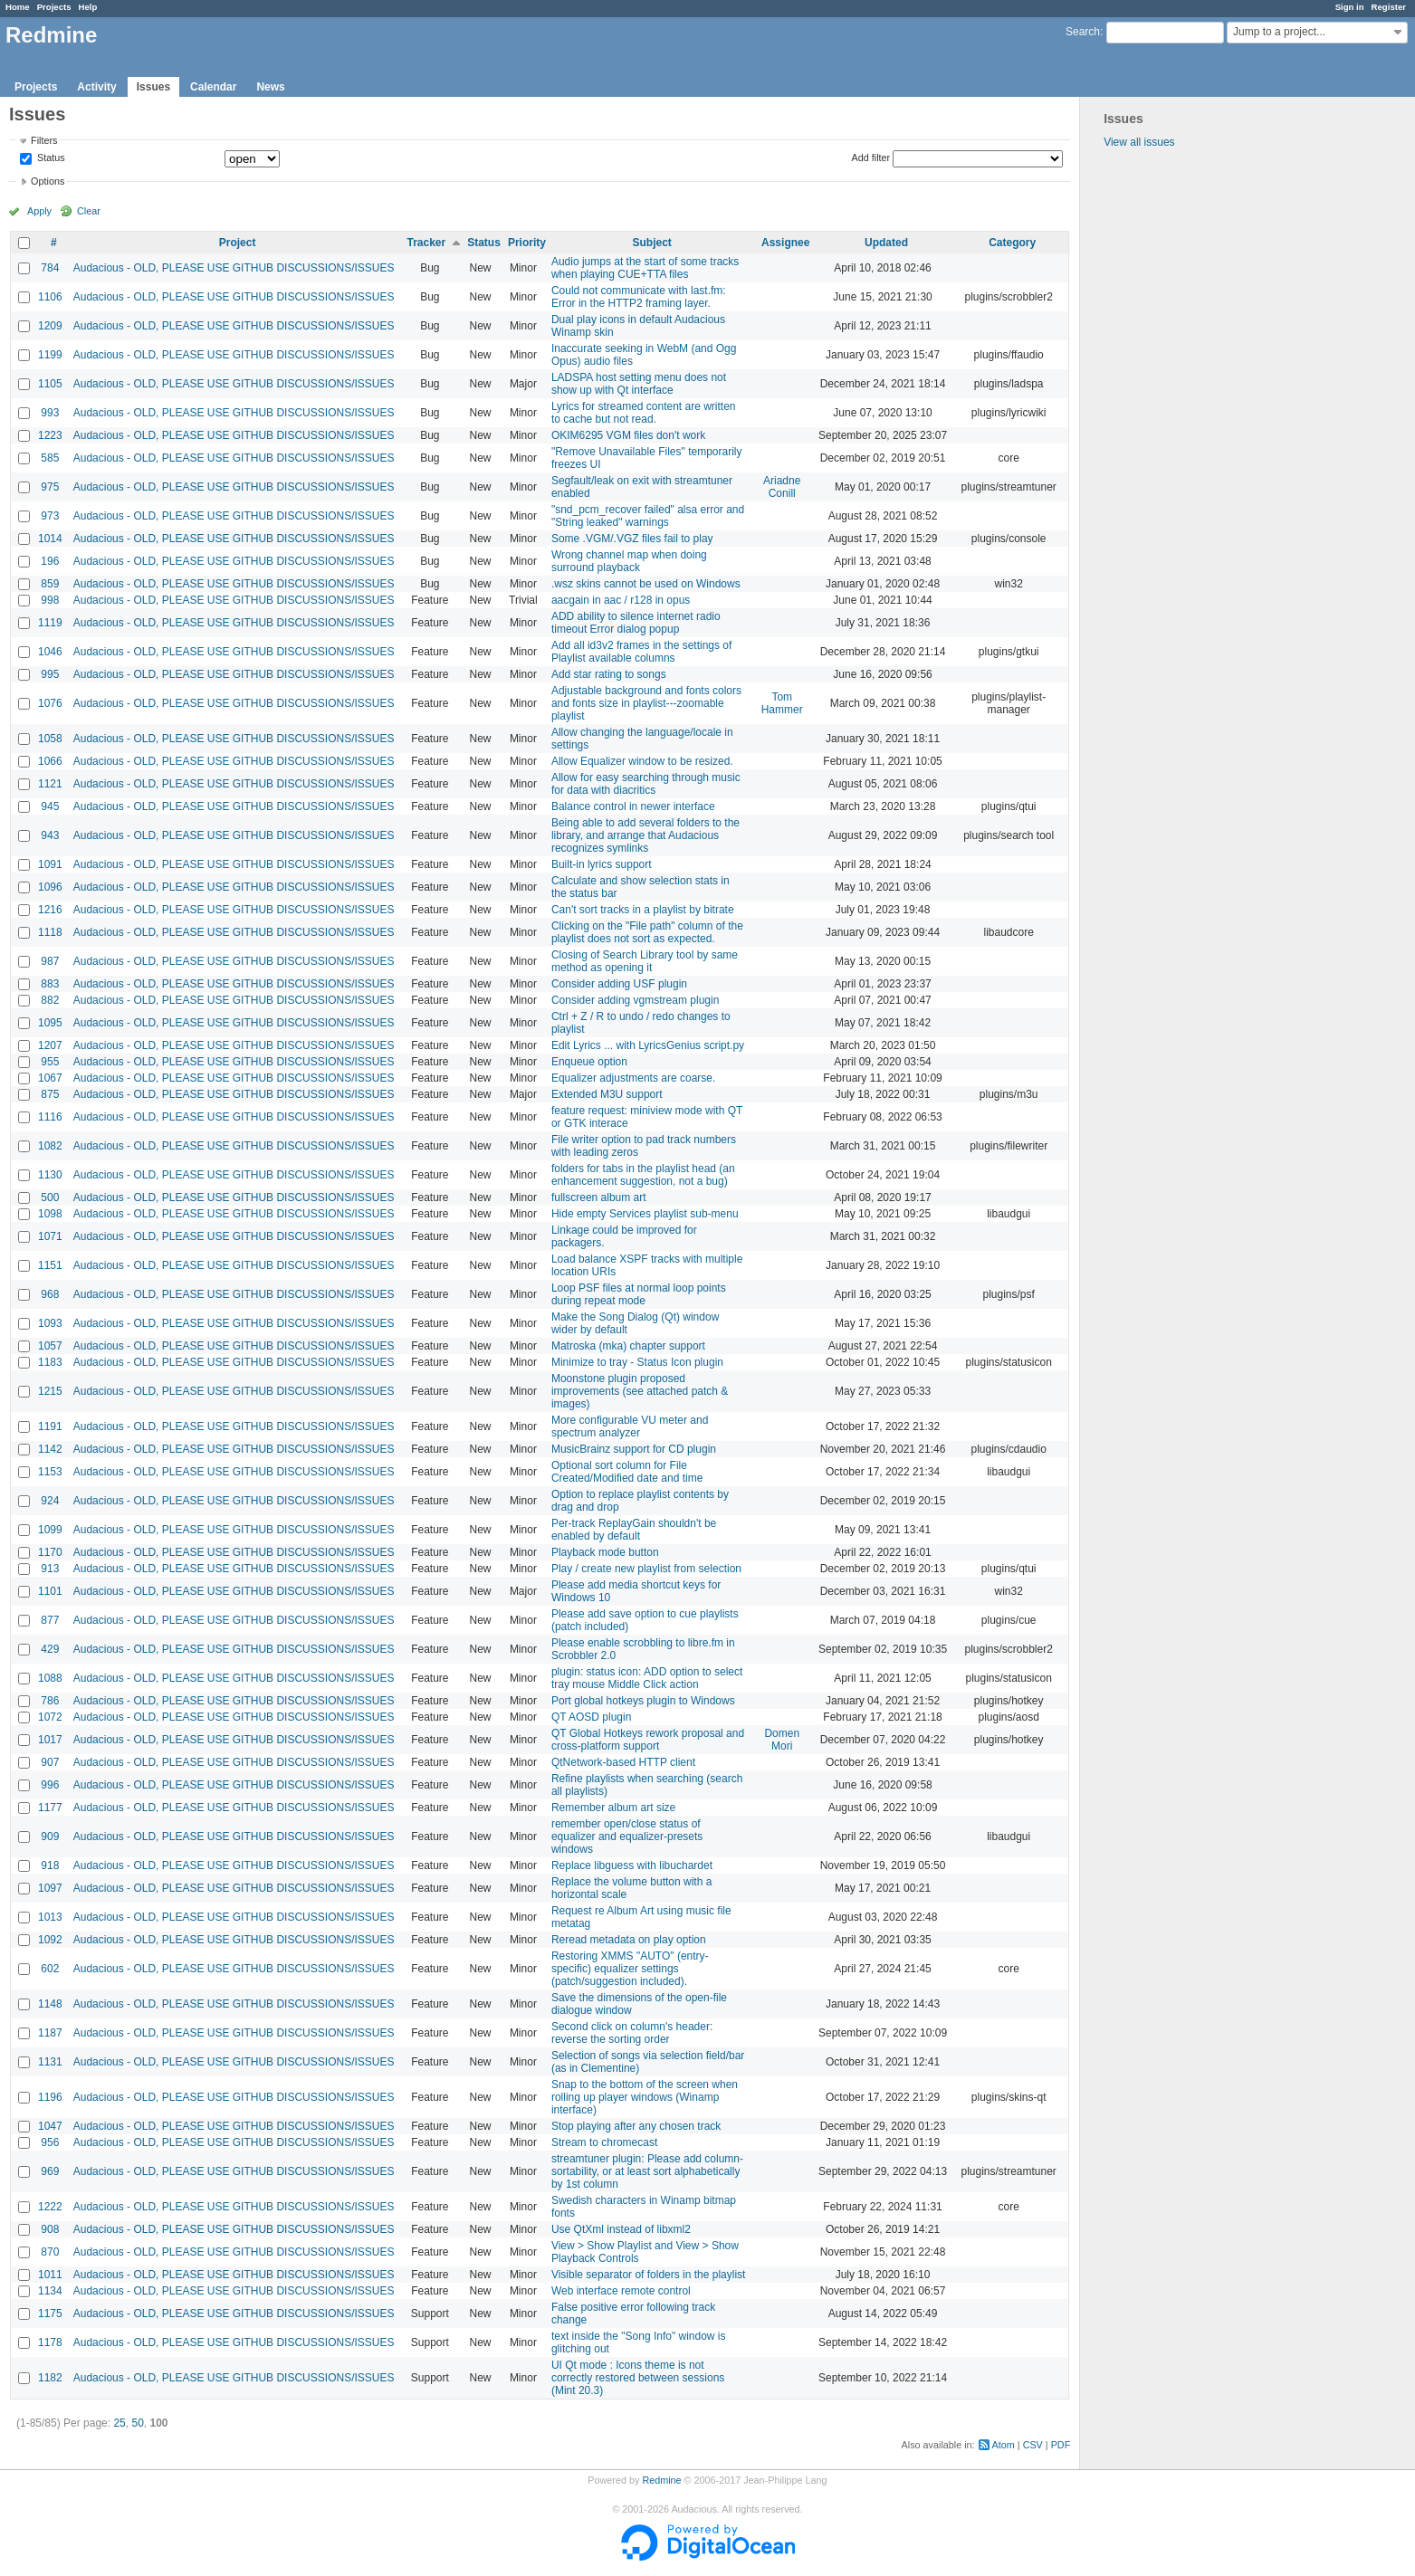 The height and width of the screenshot is (2576, 1415). What do you see at coordinates (50, 516) in the screenshot?
I see `973` at bounding box center [50, 516].